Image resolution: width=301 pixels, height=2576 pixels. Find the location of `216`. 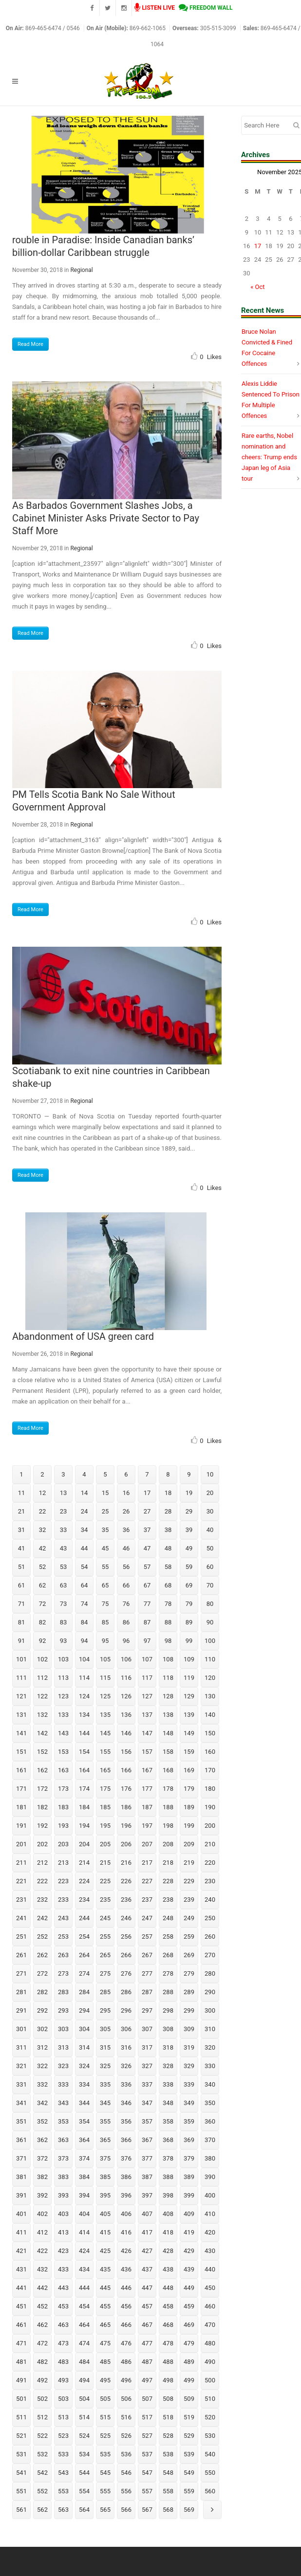

216 is located at coordinates (126, 1862).